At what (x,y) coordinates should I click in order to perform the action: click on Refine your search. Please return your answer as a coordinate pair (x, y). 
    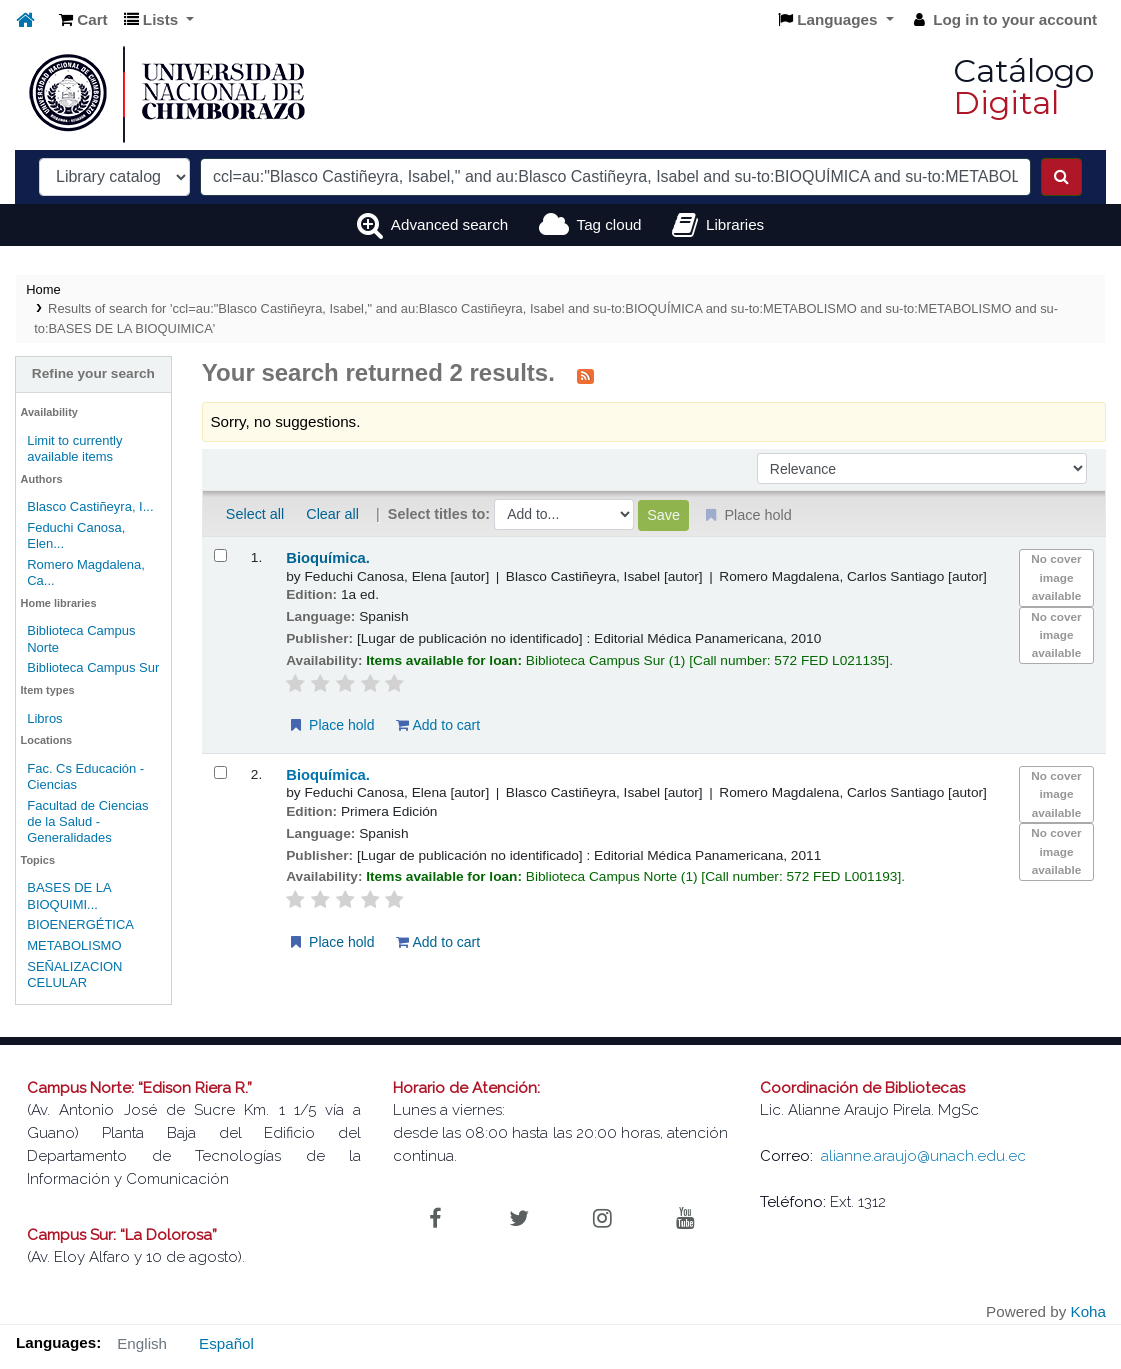
    Looking at the image, I should click on (93, 373).